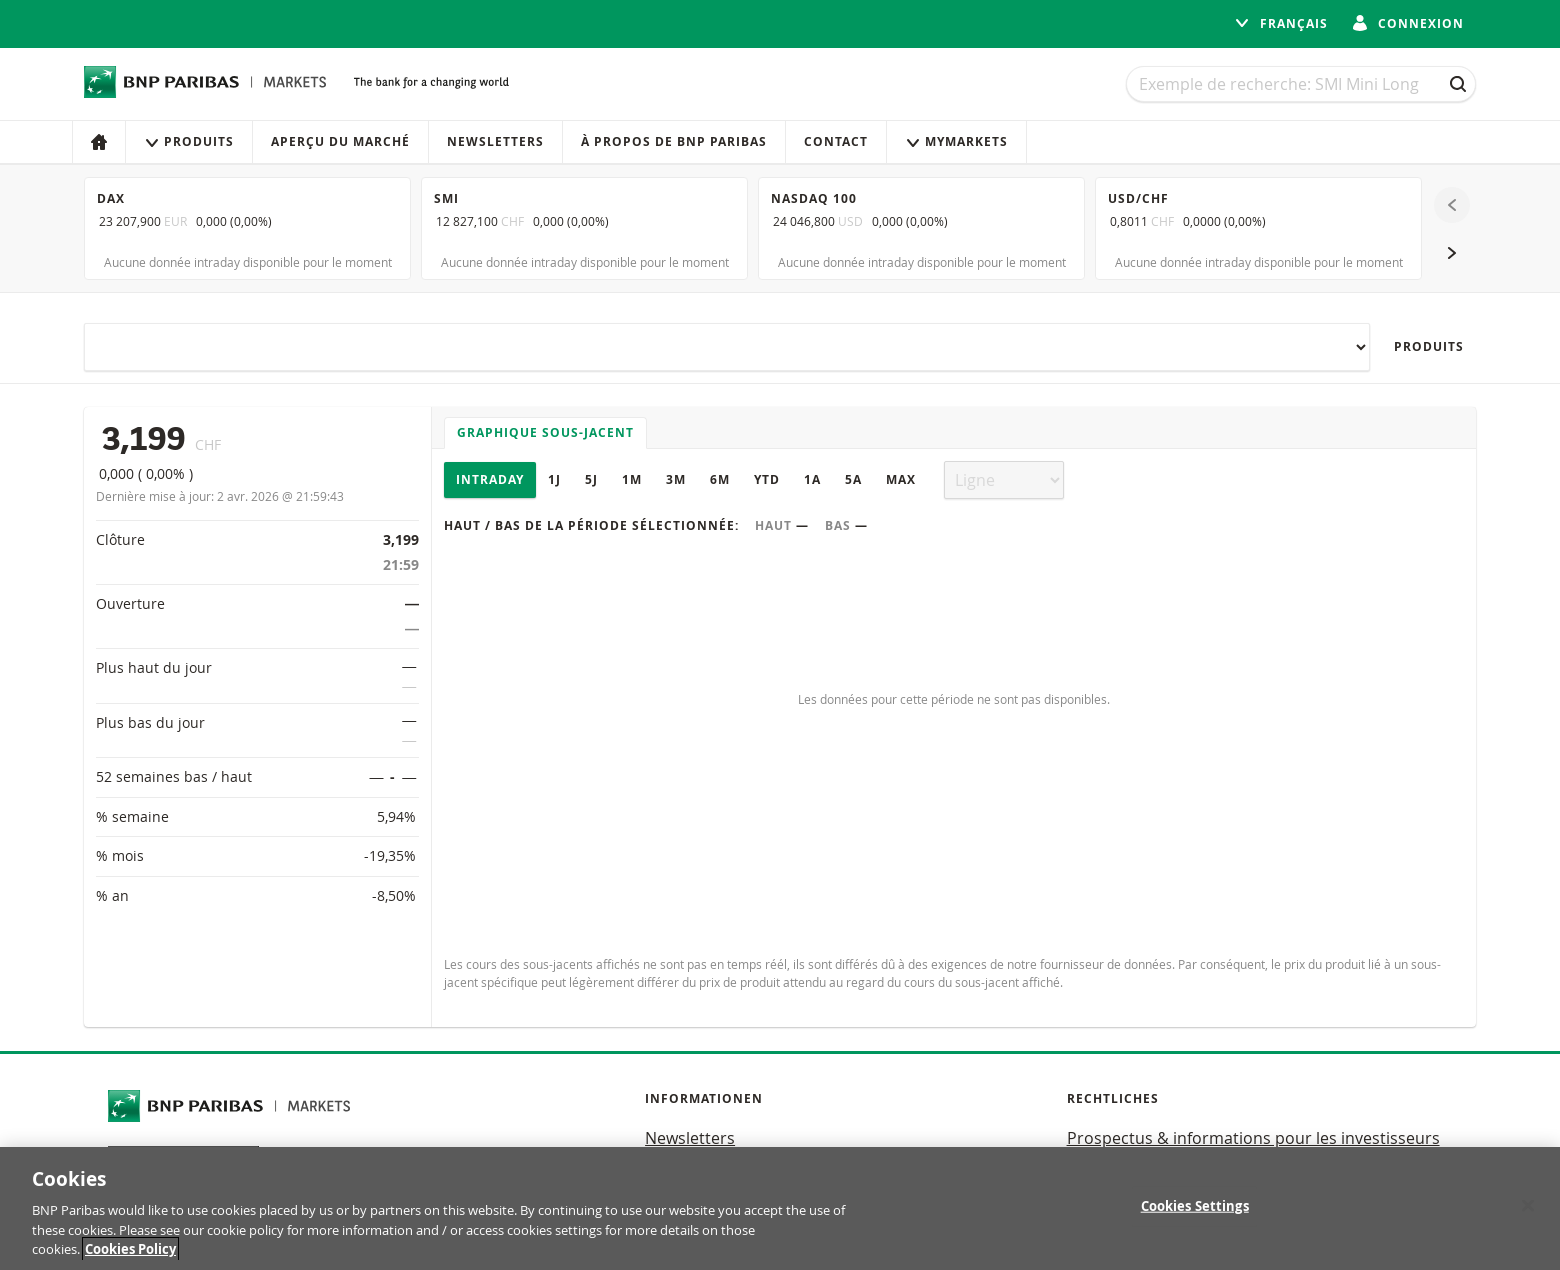  Describe the element at coordinates (495, 141) in the screenshot. I see `Newsletters` at that location.